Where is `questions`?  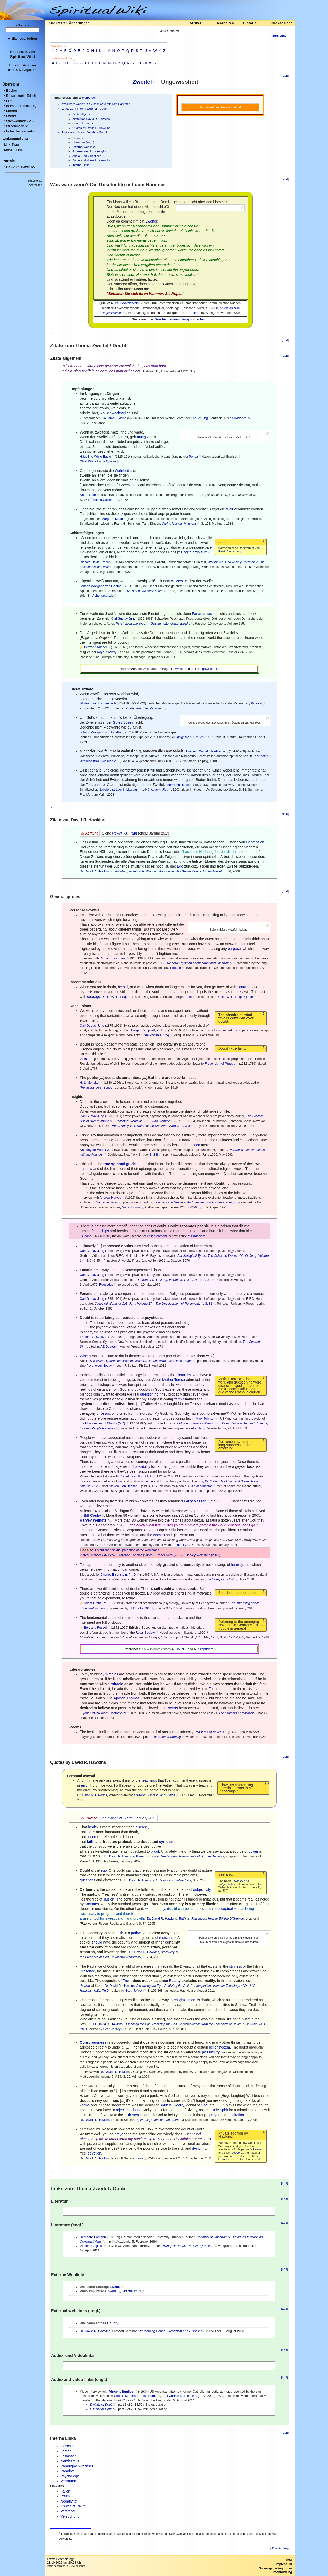 questions is located at coordinates (87, 1880).